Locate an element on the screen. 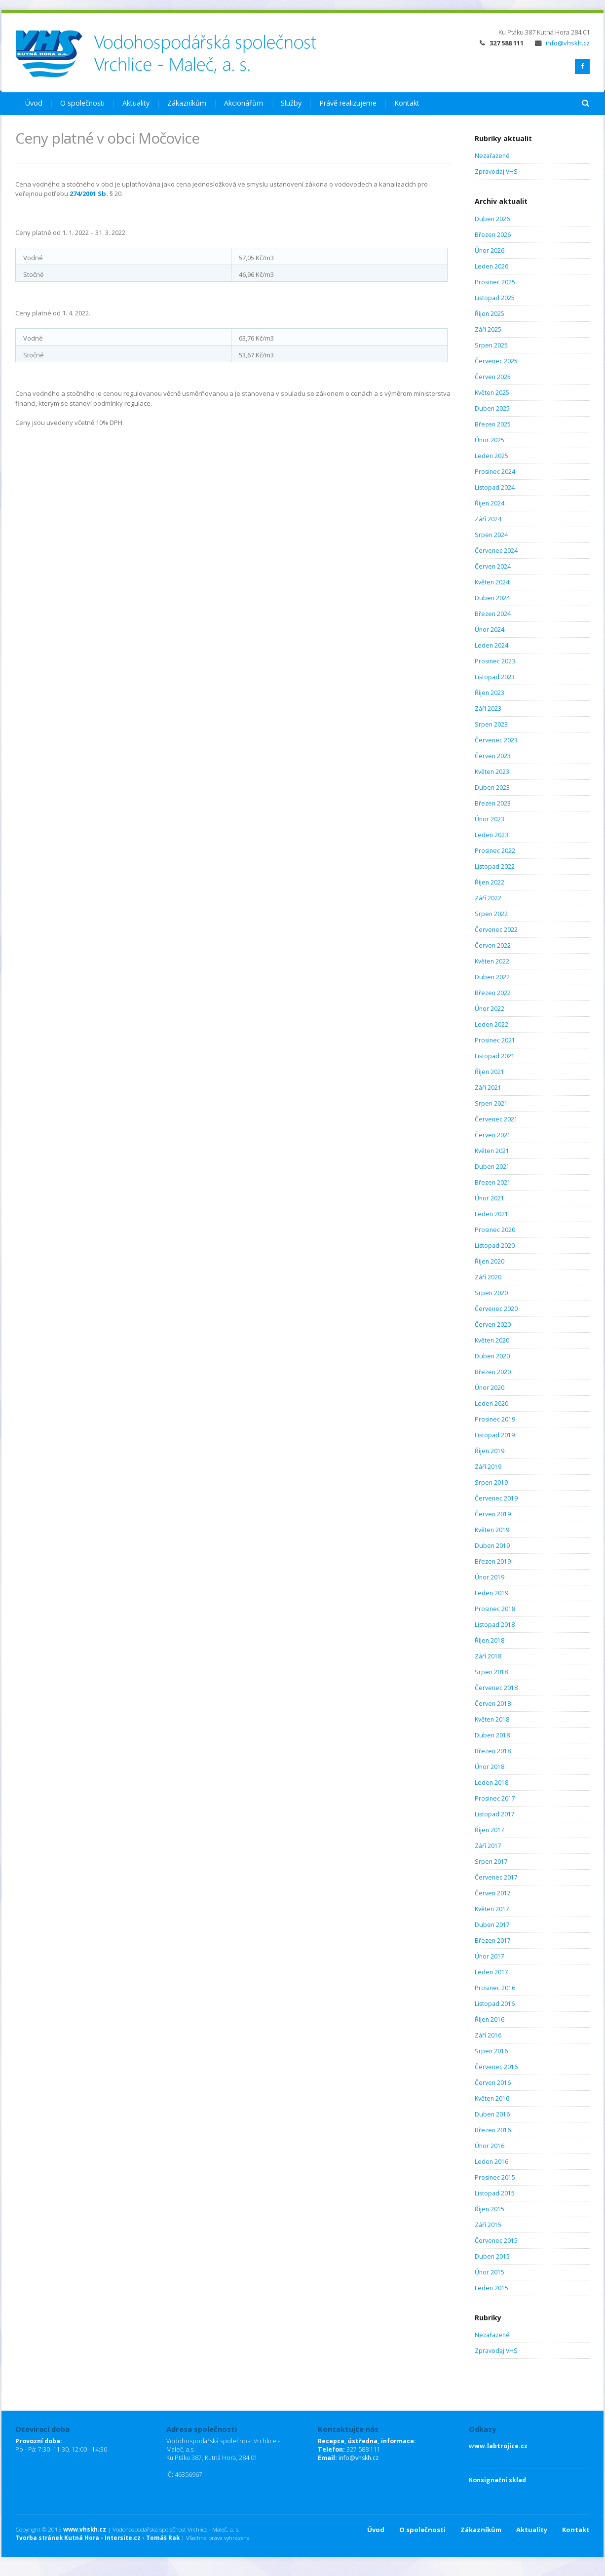 The width and height of the screenshot is (605, 2576). Září 2025 is located at coordinates (488, 329).